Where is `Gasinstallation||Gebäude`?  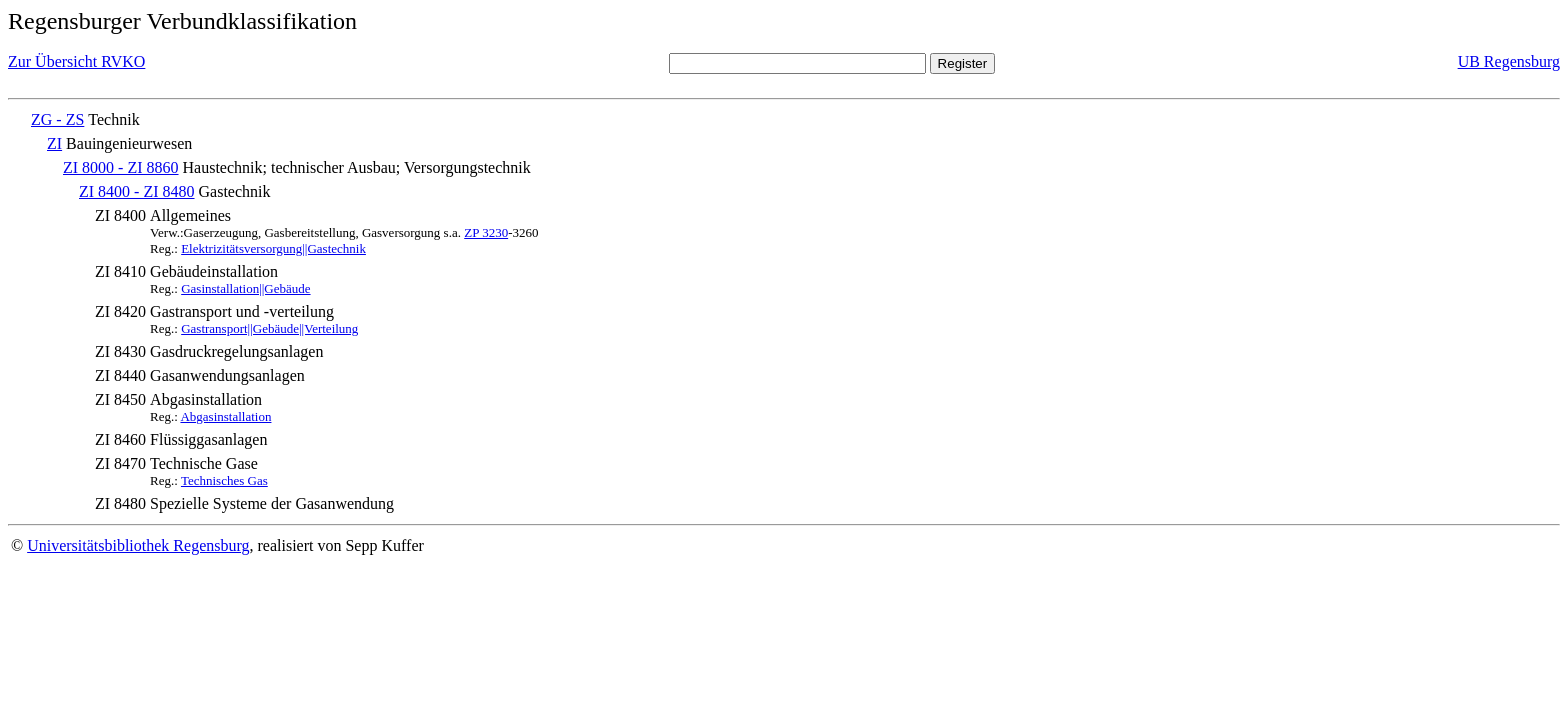
Gasinstallation||Gebäude is located at coordinates (245, 288).